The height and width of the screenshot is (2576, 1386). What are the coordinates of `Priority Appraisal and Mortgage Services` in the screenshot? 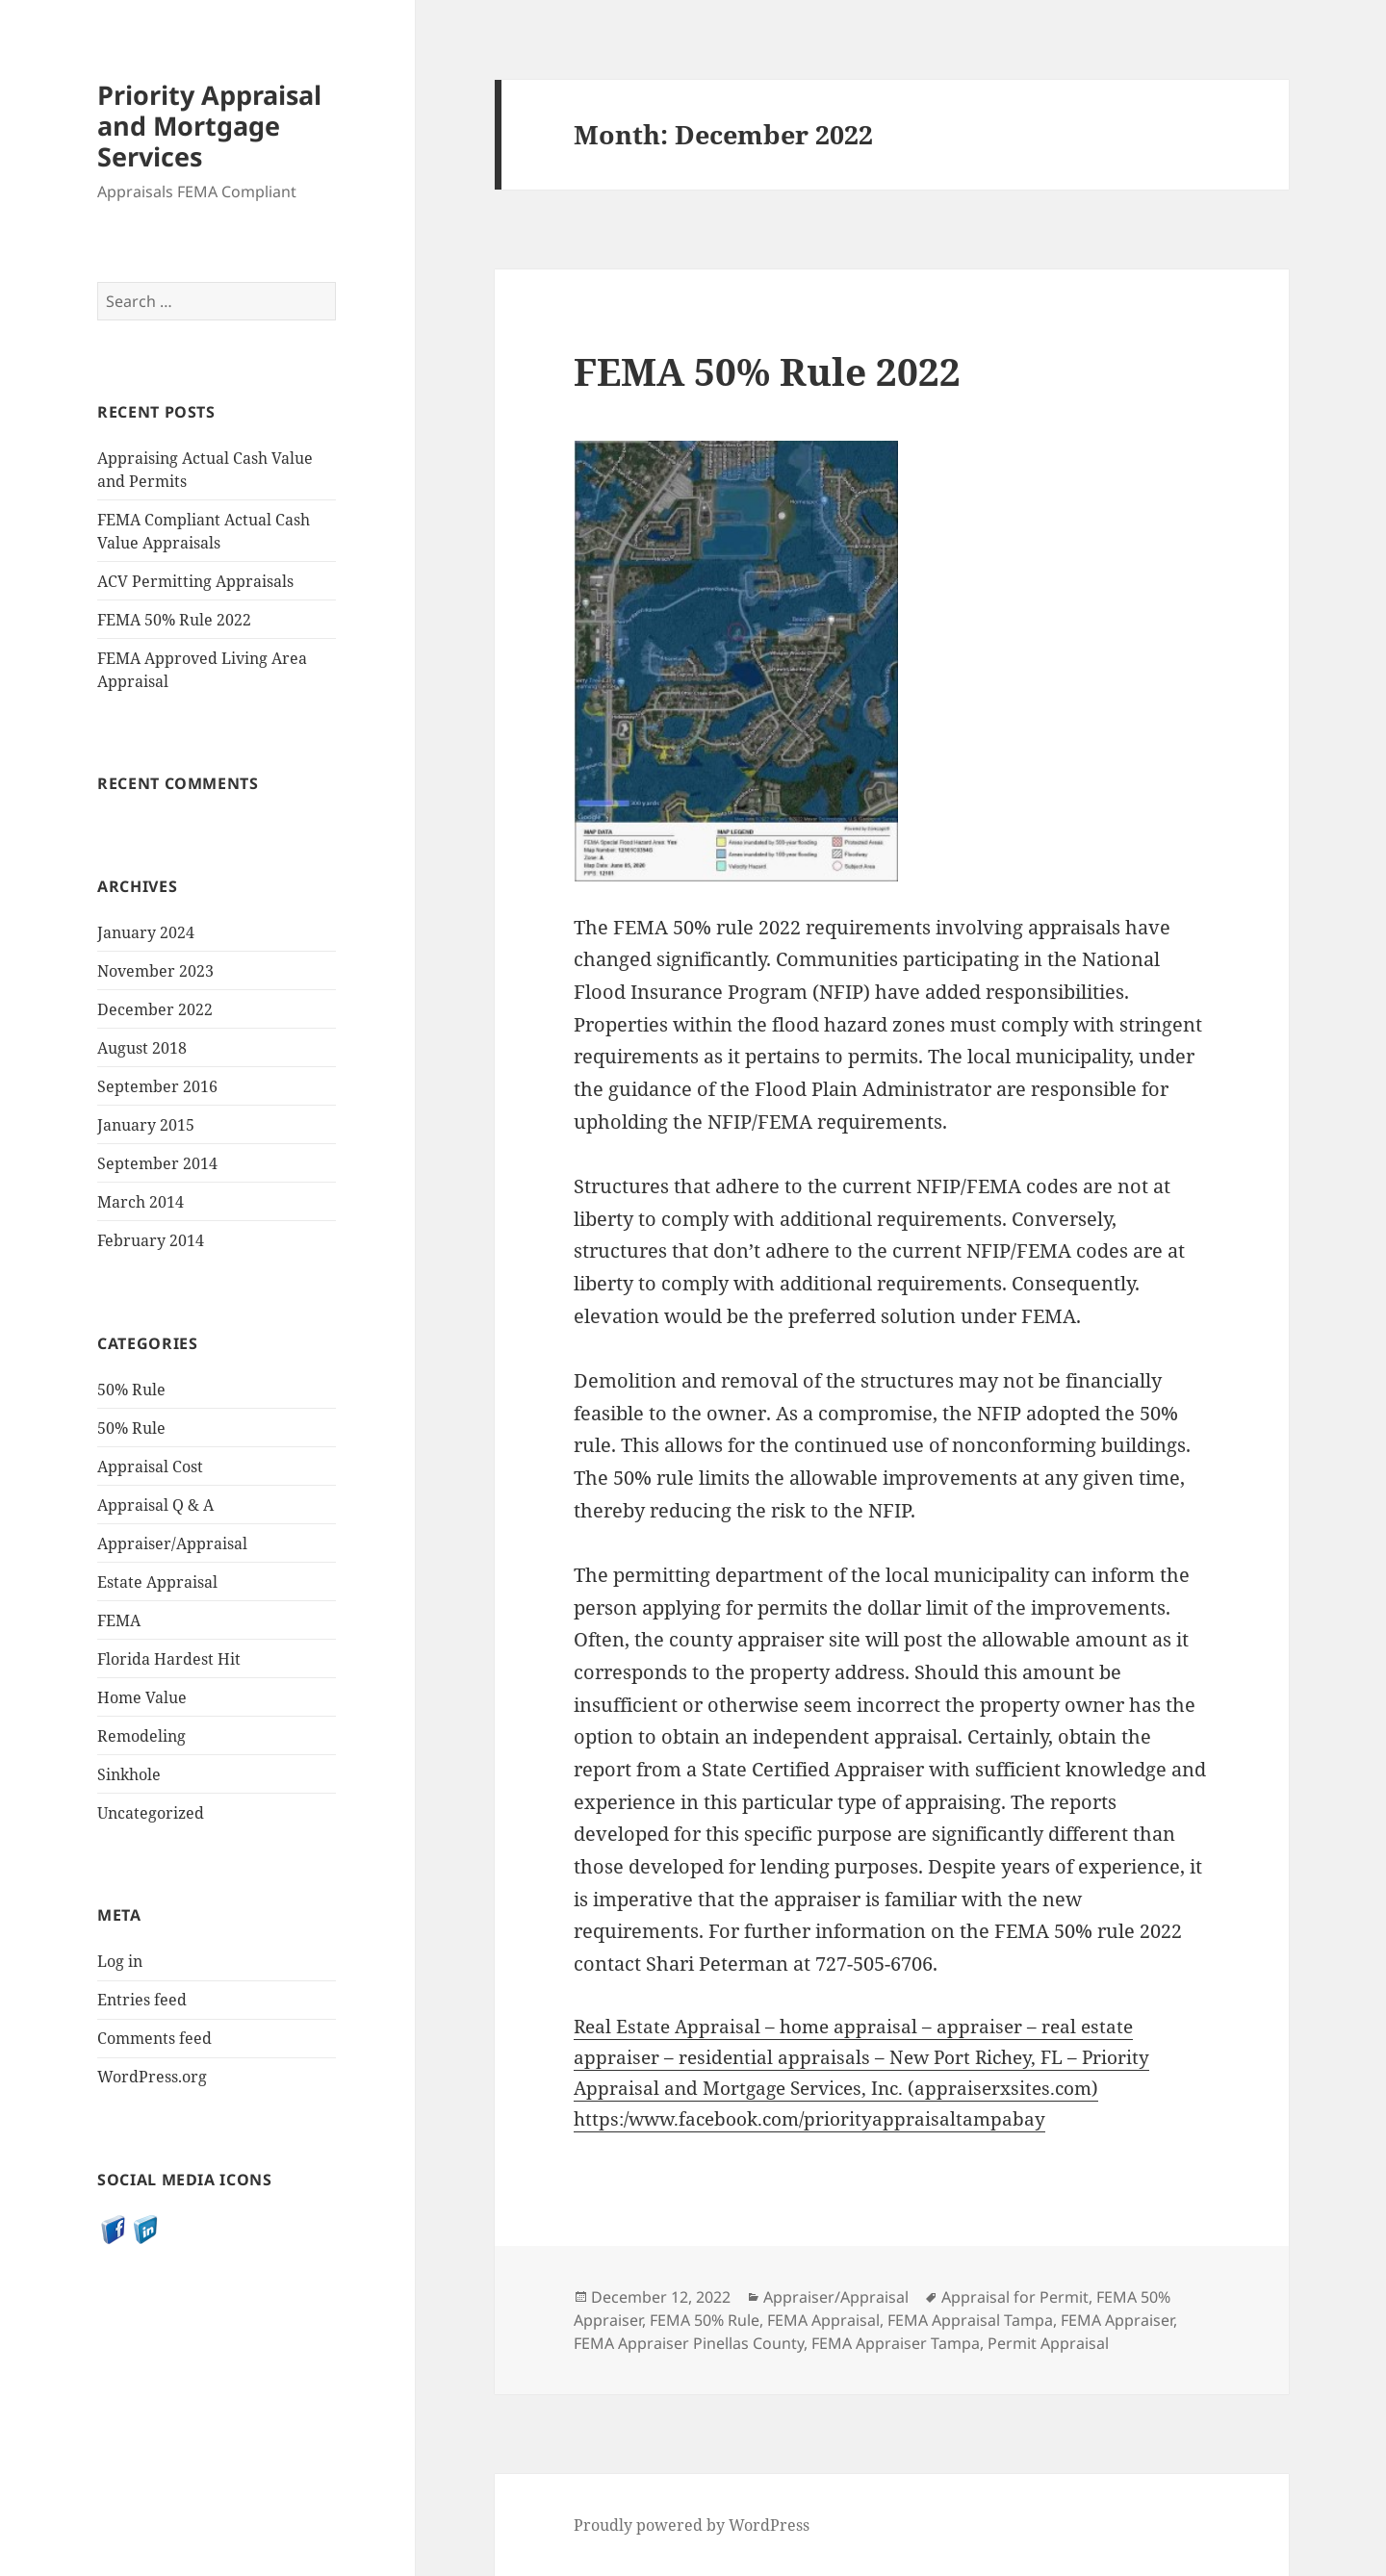 It's located at (209, 125).